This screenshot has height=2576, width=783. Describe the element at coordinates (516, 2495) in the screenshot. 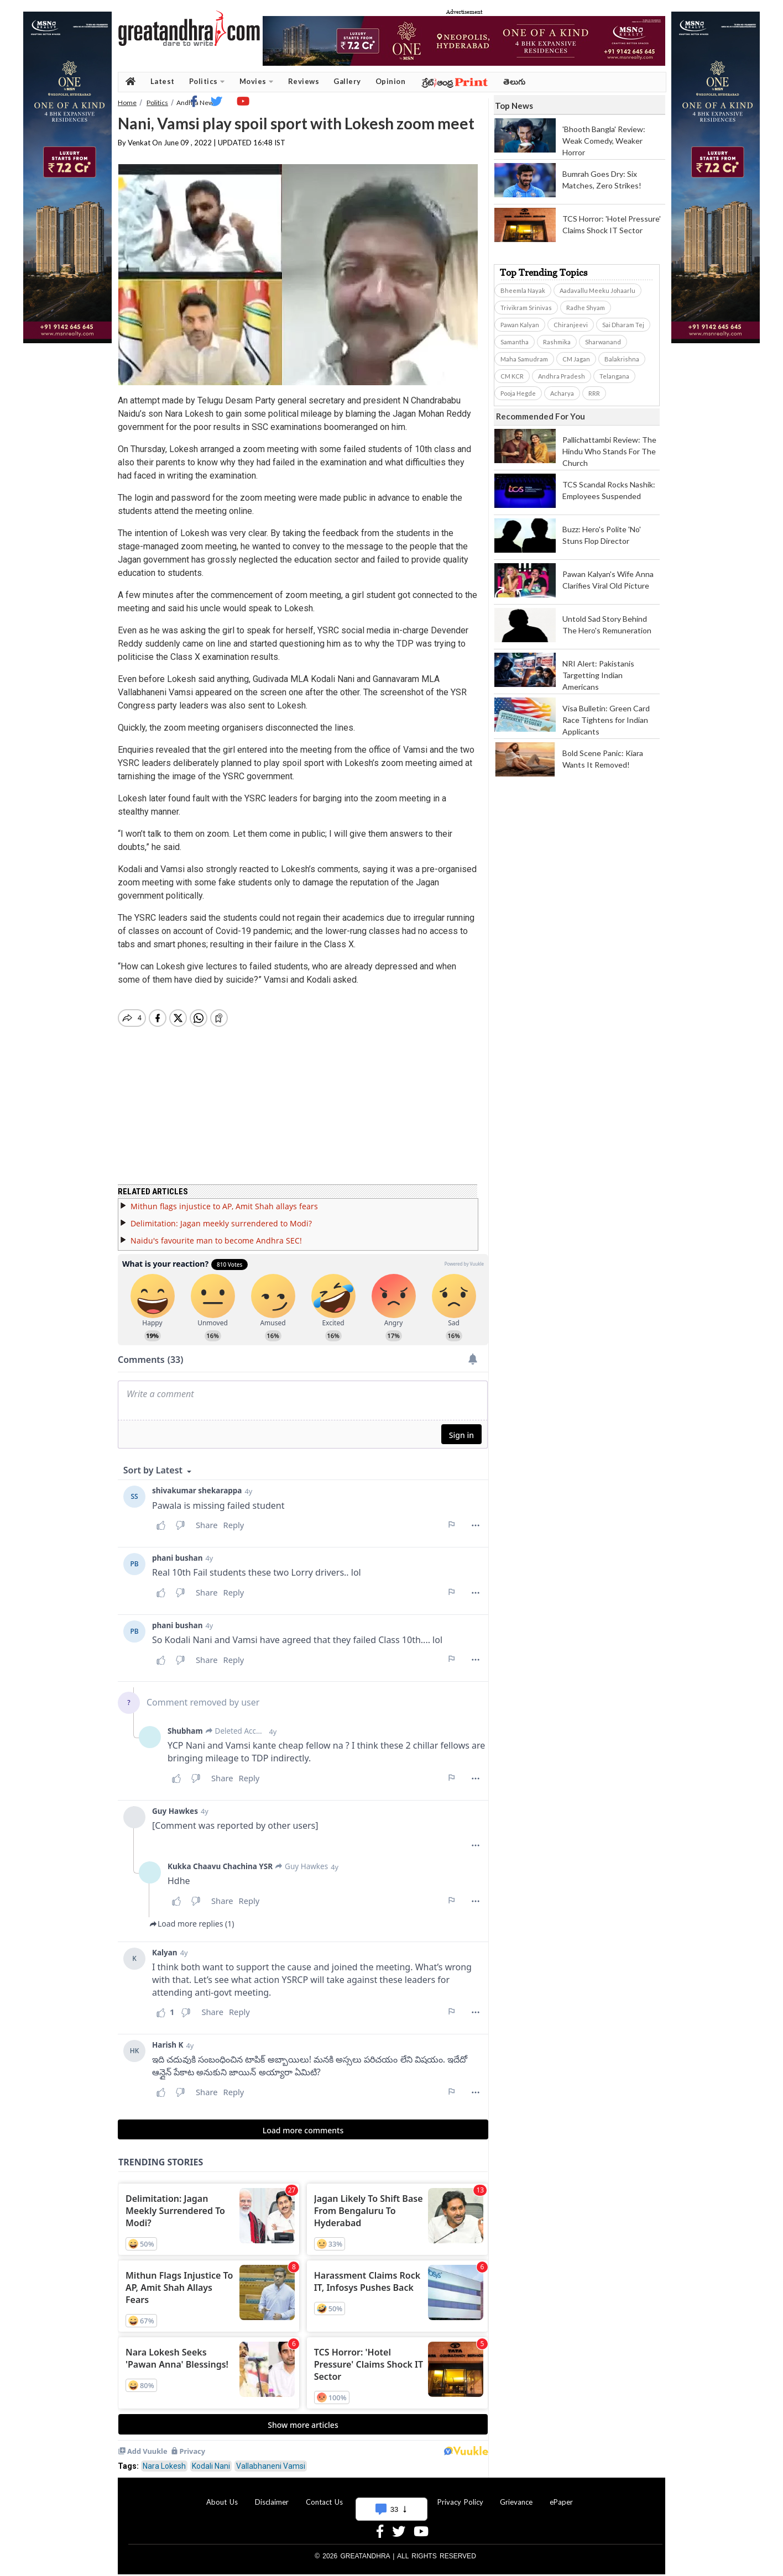

I see `Grievance` at that location.